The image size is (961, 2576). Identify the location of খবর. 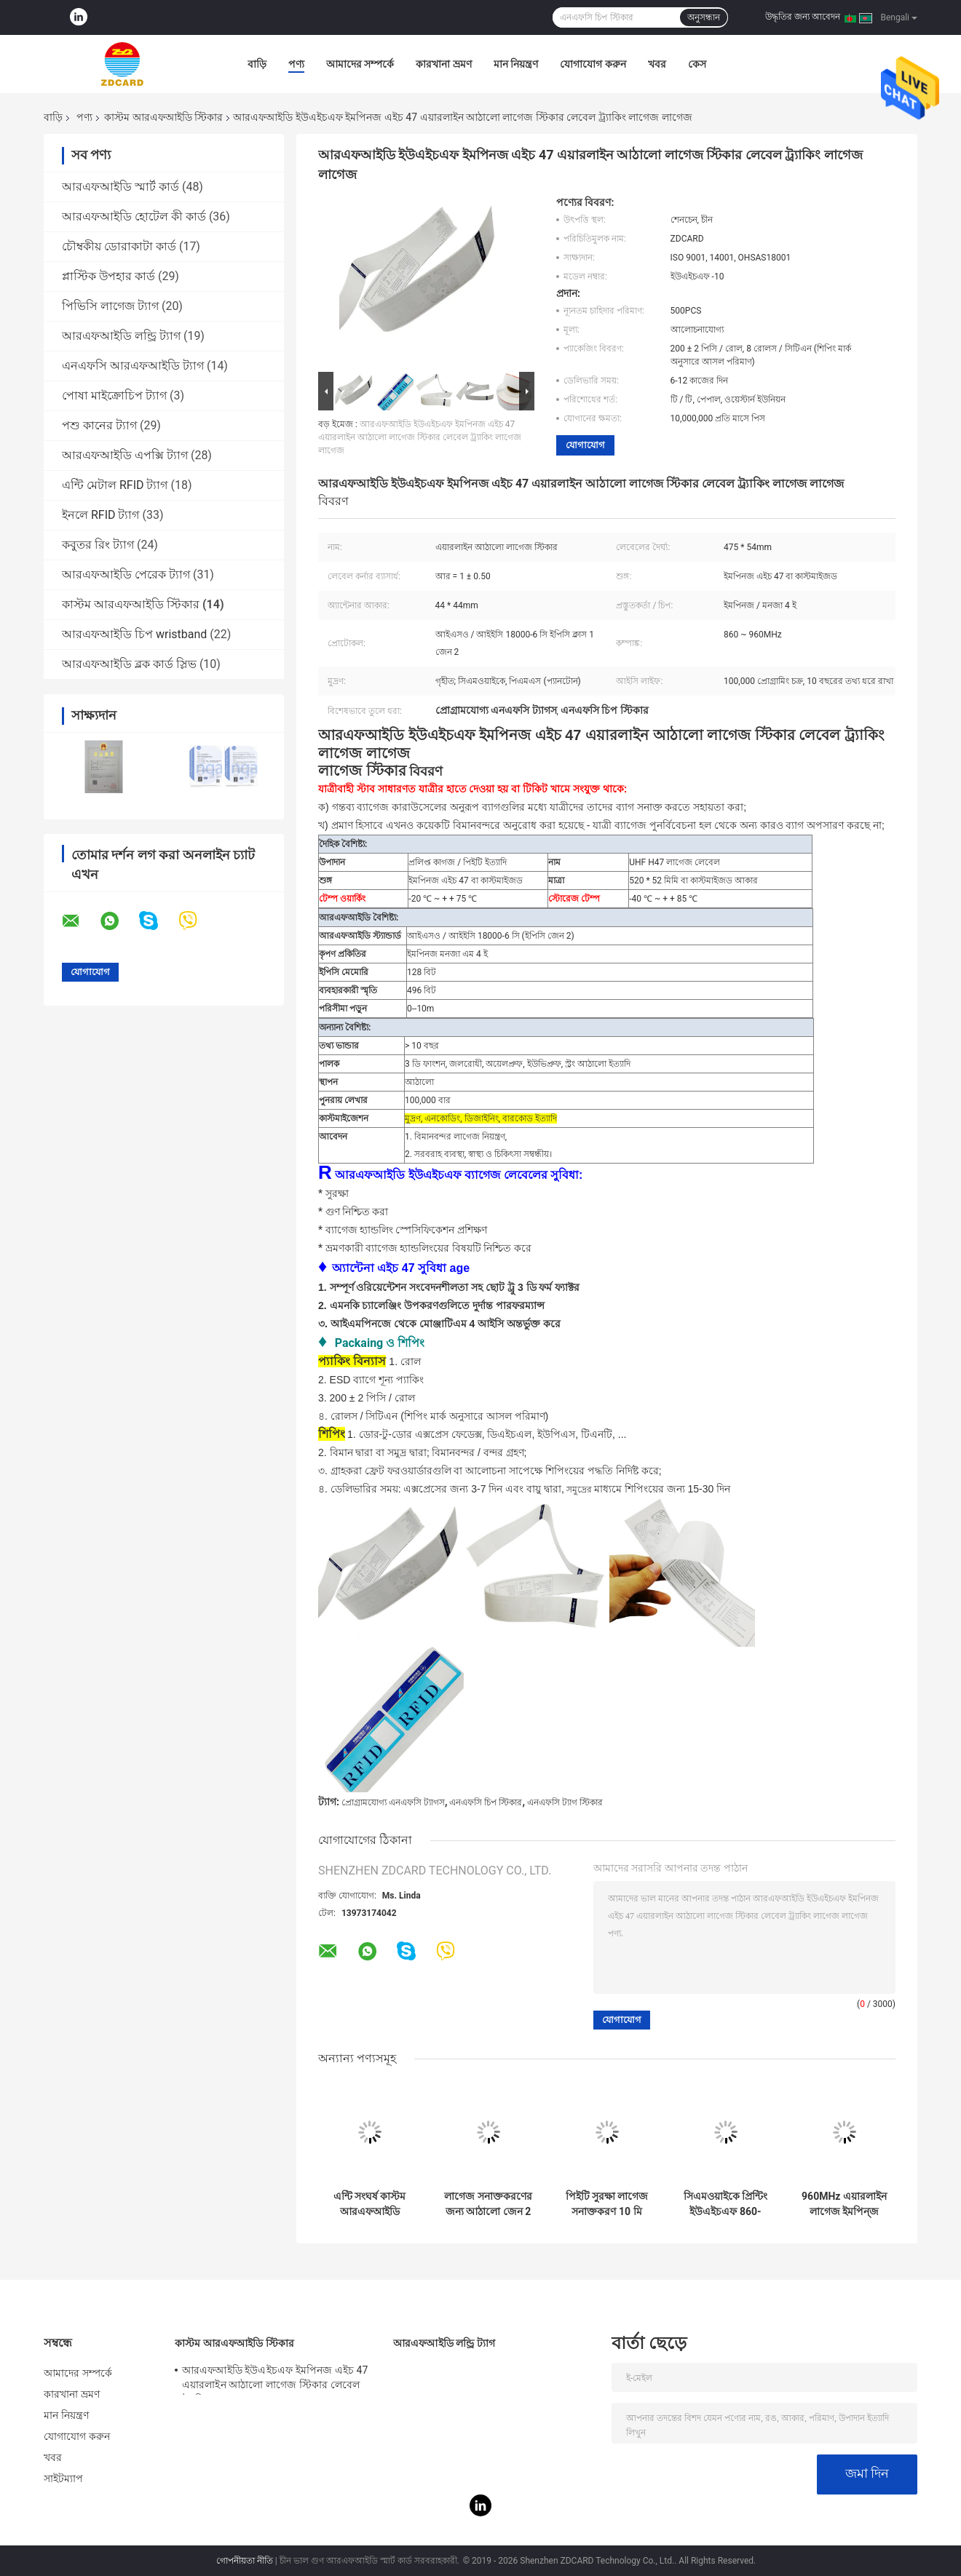
(657, 64).